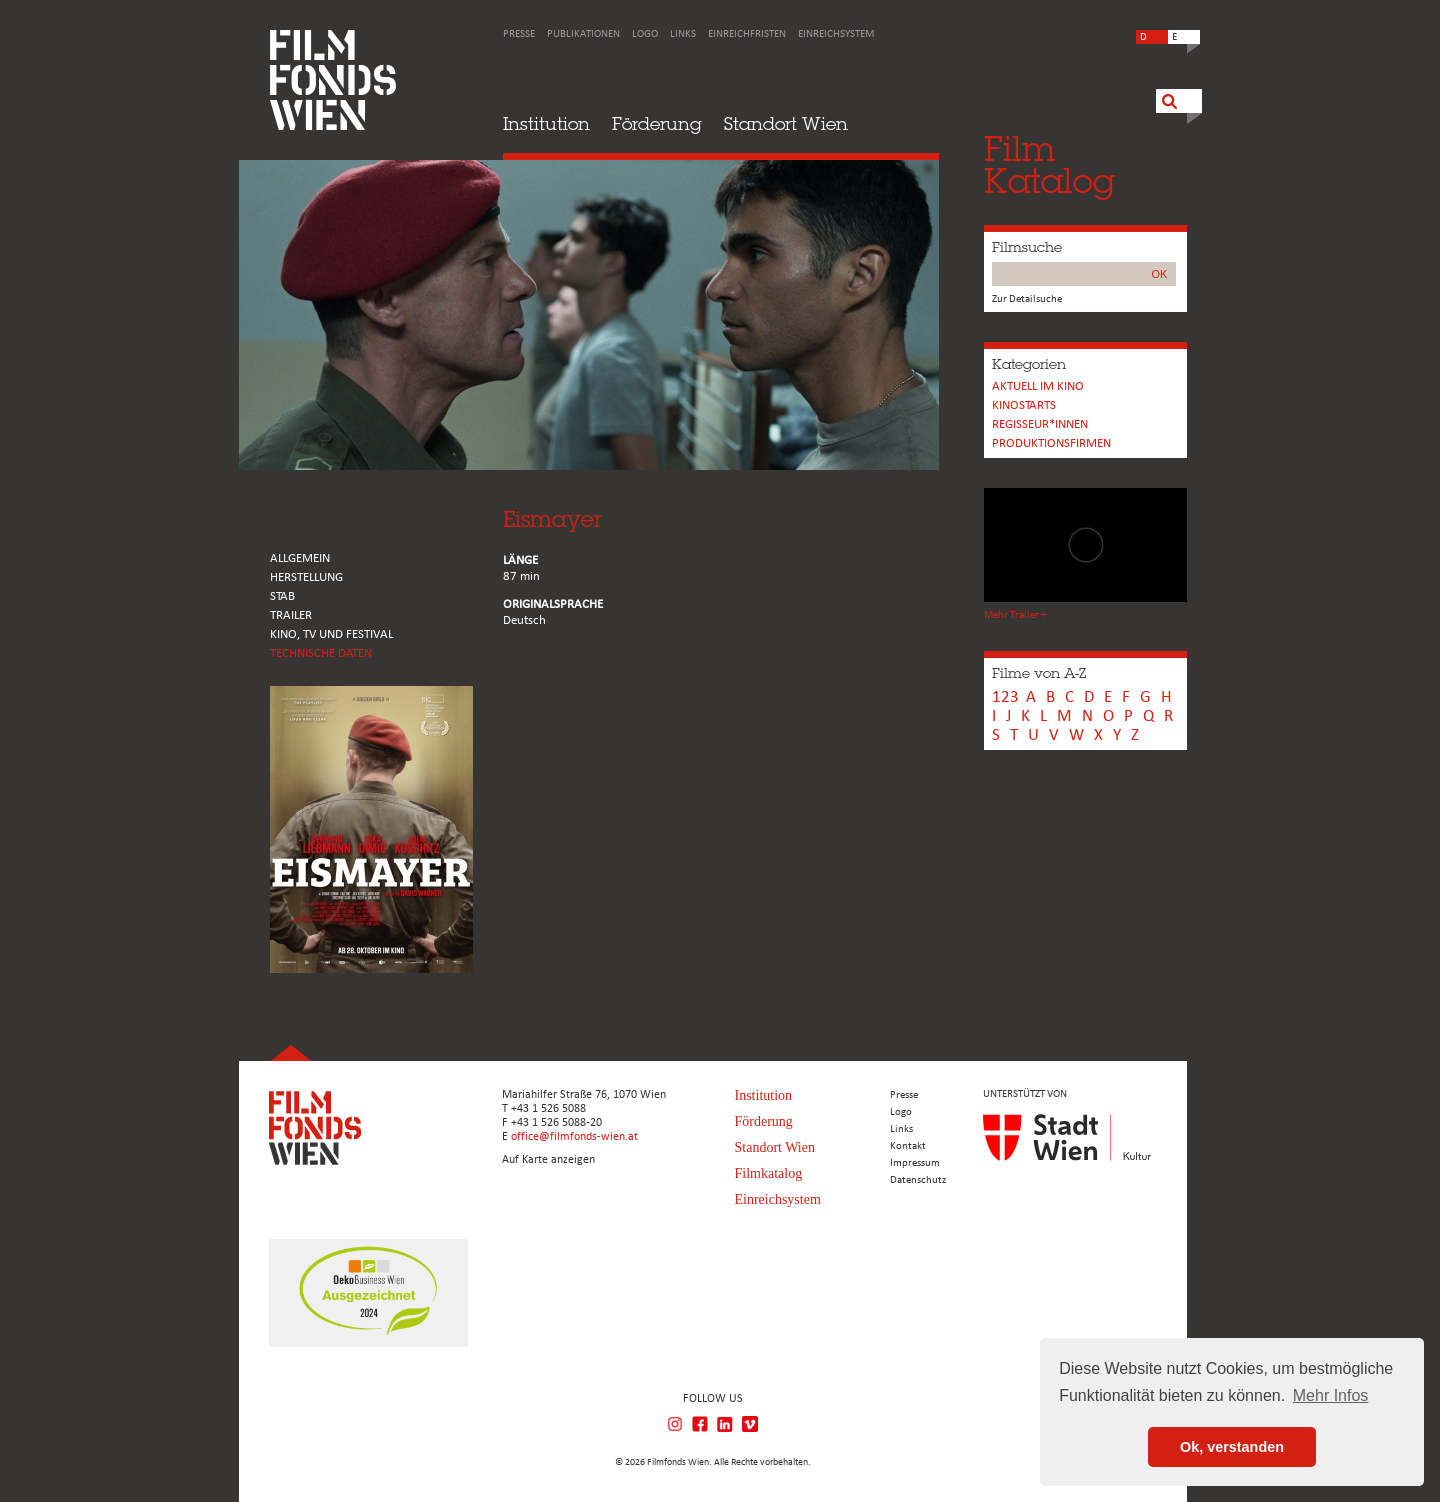 The image size is (1440, 1502). Describe the element at coordinates (915, 1163) in the screenshot. I see `Impressum` at that location.